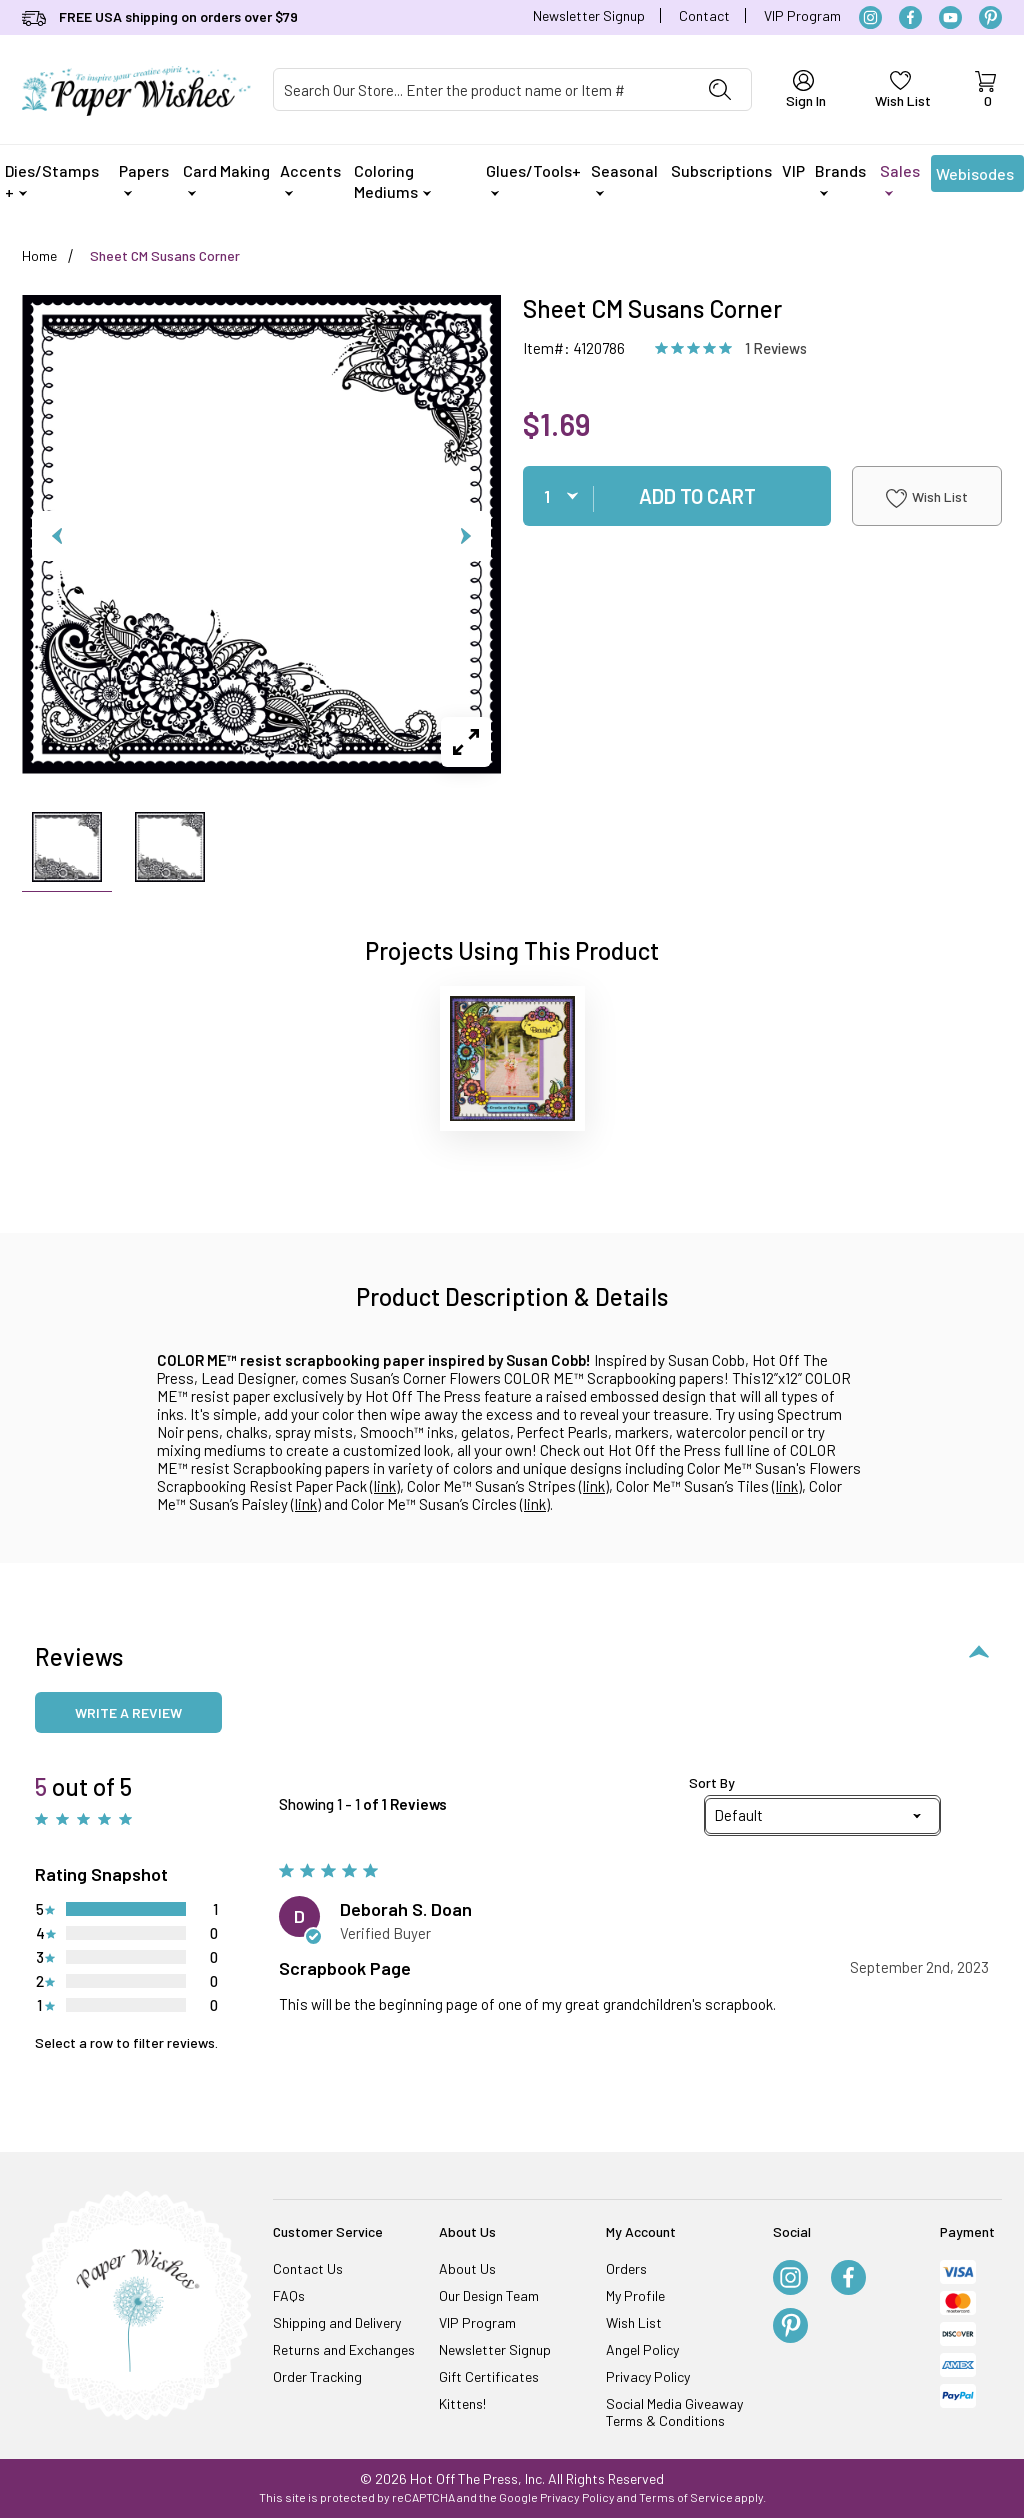 This screenshot has height=2518, width=1024. Describe the element at coordinates (704, 15) in the screenshot. I see `Contact` at that location.